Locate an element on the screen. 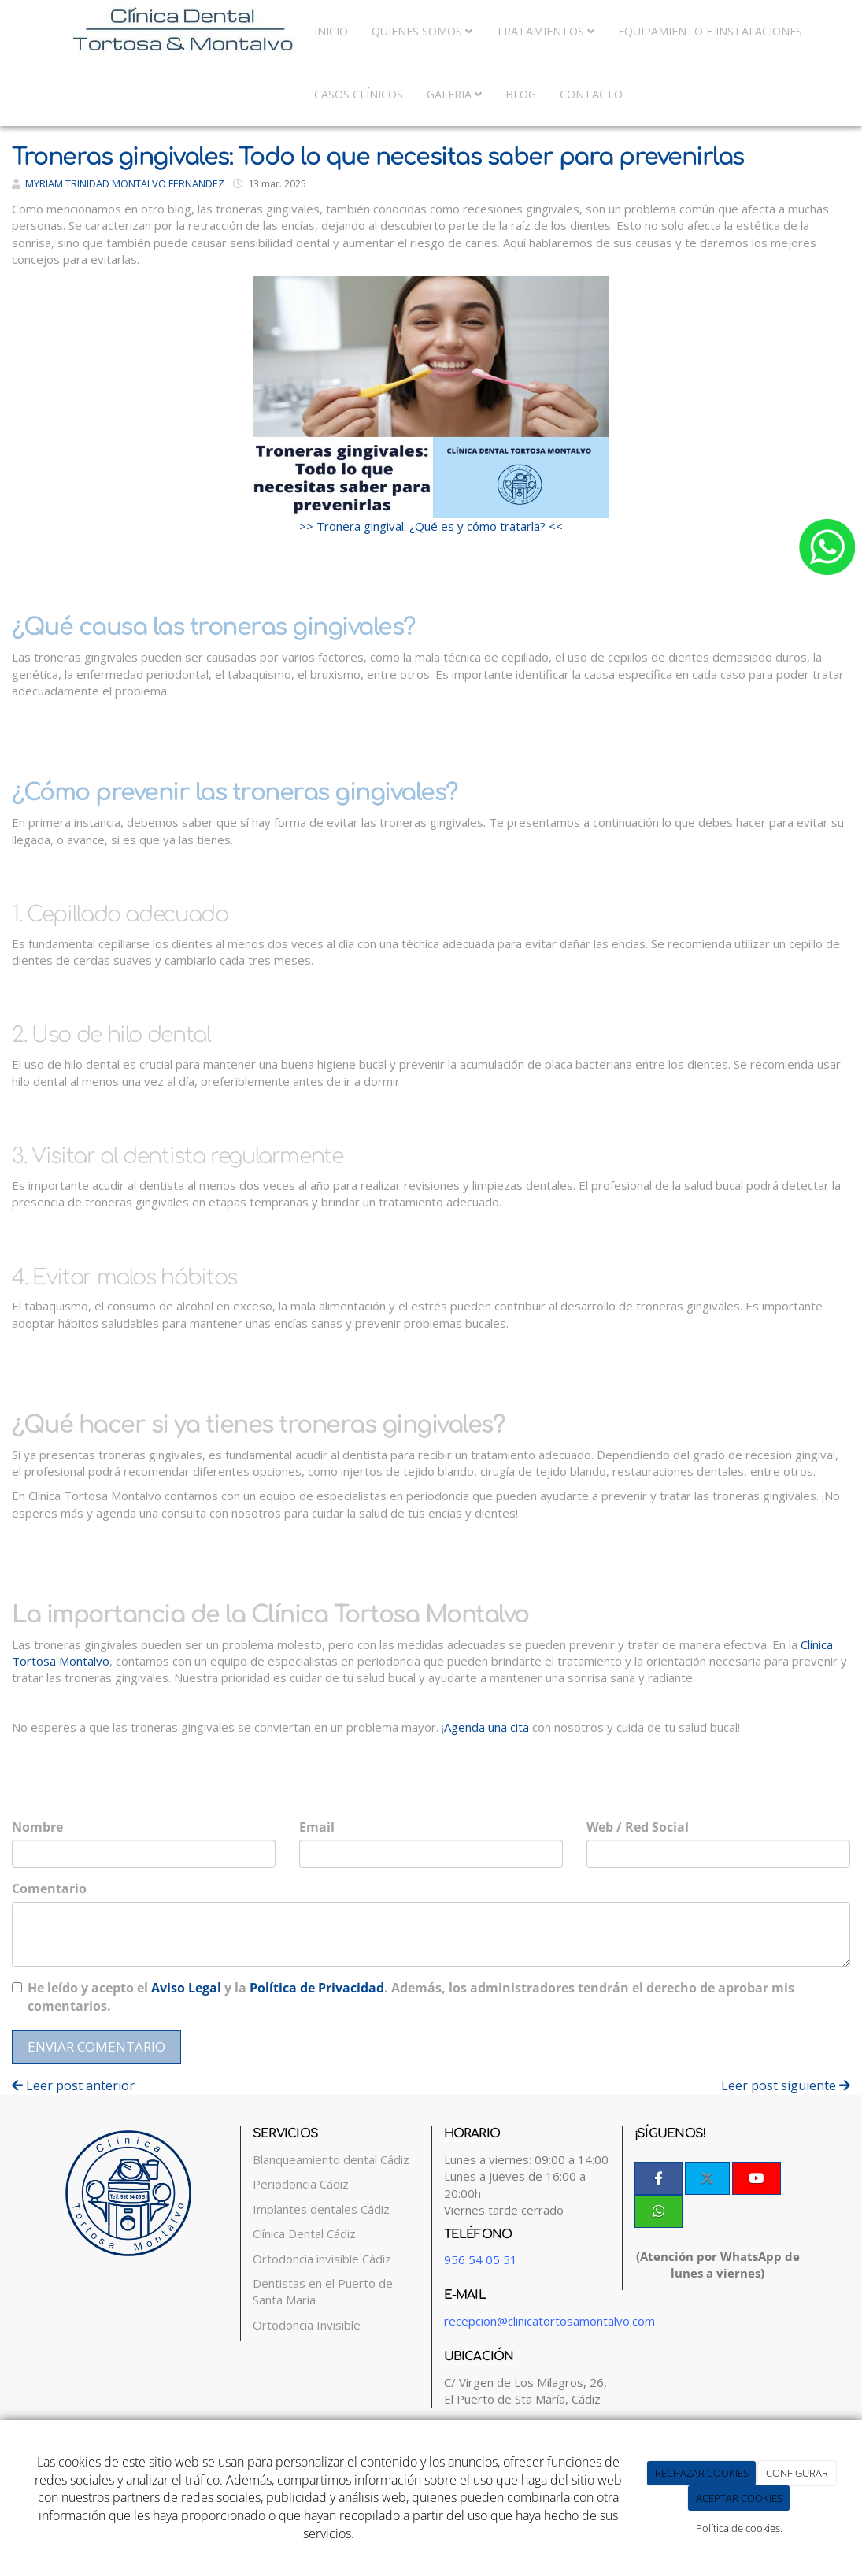  Clínica Dental Cádiz is located at coordinates (304, 2233).